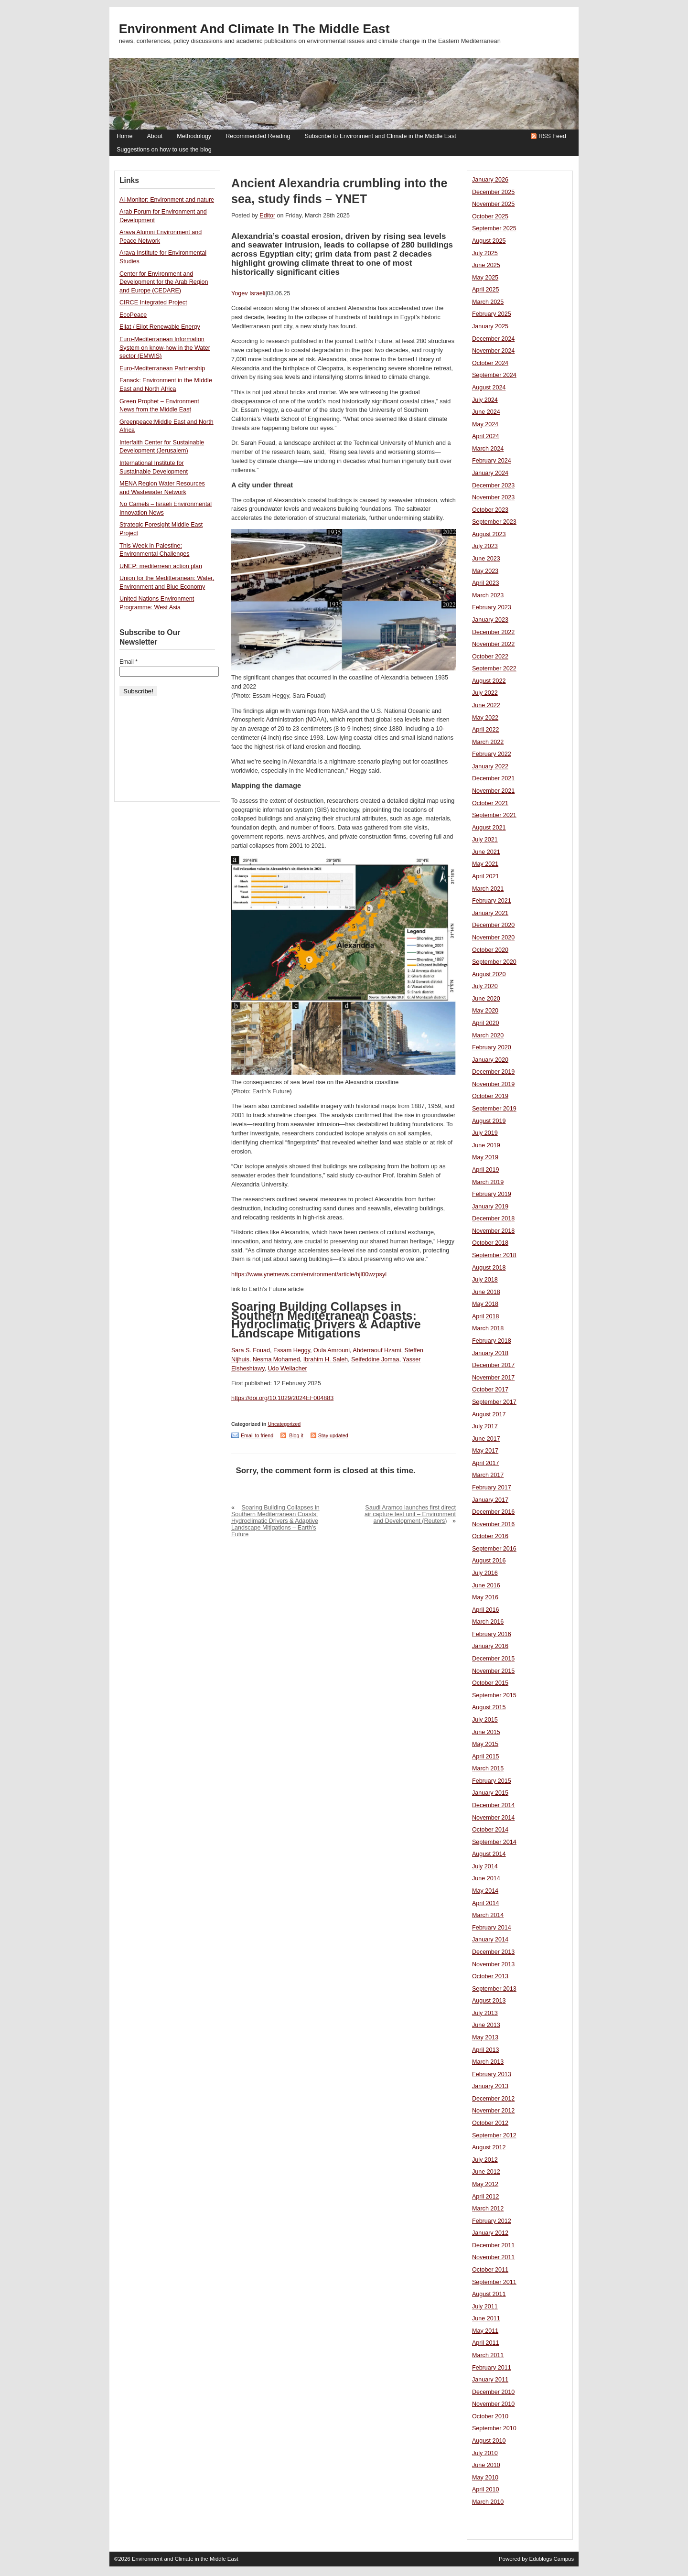 This screenshot has width=688, height=2576. What do you see at coordinates (485, 2453) in the screenshot?
I see `July 2010` at bounding box center [485, 2453].